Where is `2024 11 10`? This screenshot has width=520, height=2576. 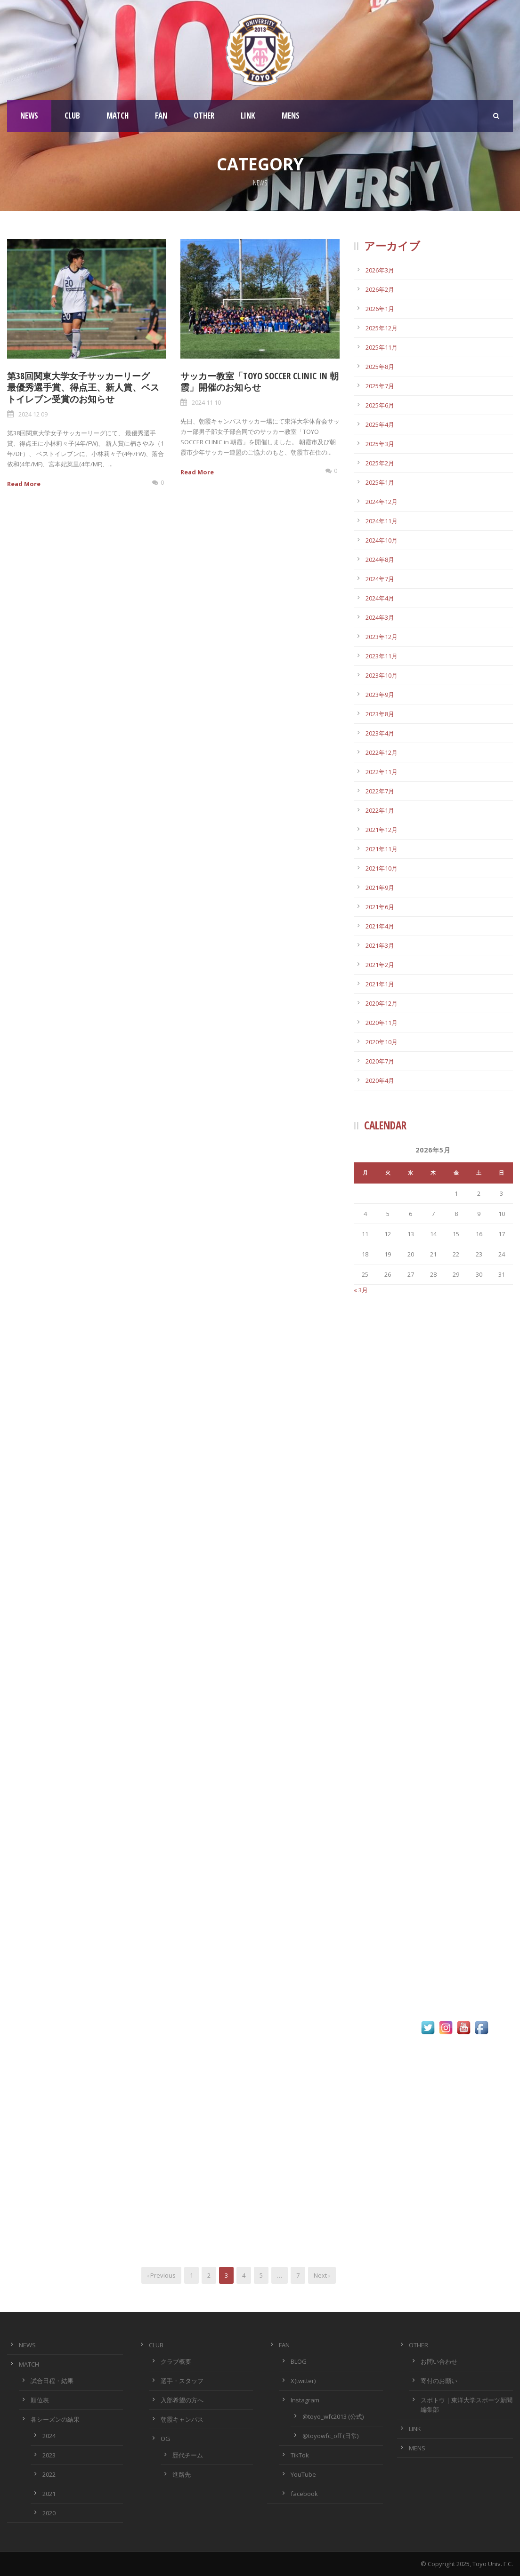 2024 11 10 is located at coordinates (206, 402).